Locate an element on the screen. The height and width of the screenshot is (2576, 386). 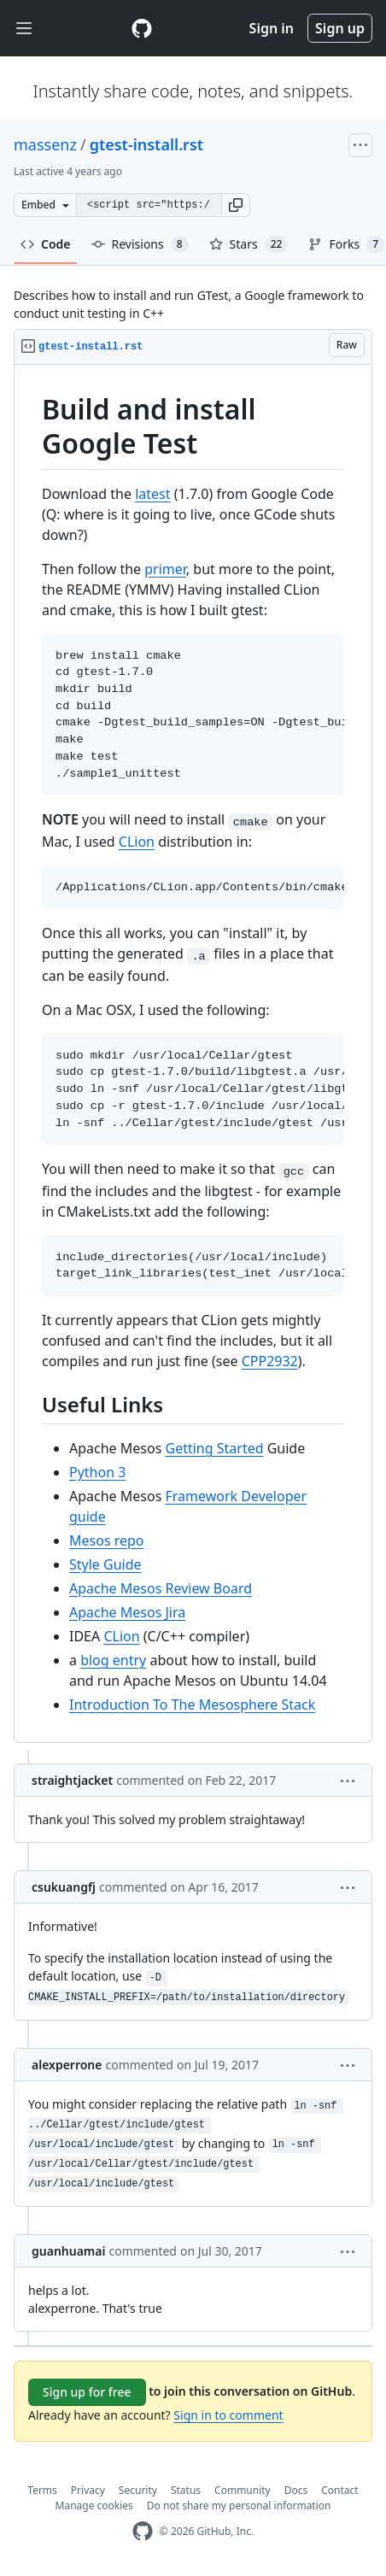
CLion is located at coordinates (137, 841).